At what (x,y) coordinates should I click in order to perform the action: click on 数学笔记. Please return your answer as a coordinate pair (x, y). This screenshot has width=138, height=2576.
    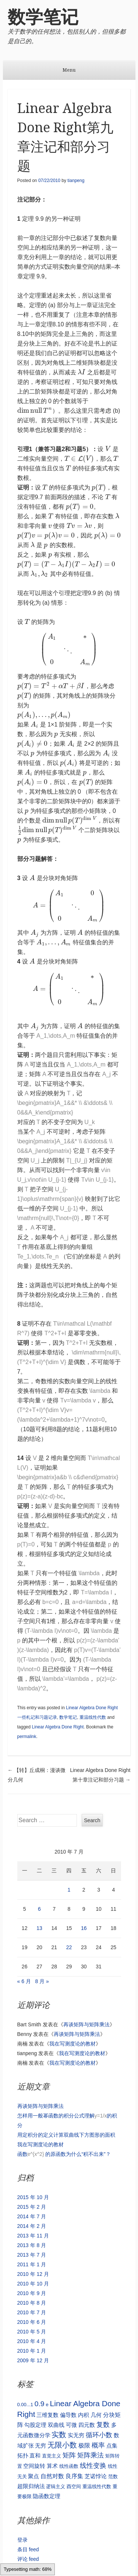
    Looking at the image, I should click on (43, 17).